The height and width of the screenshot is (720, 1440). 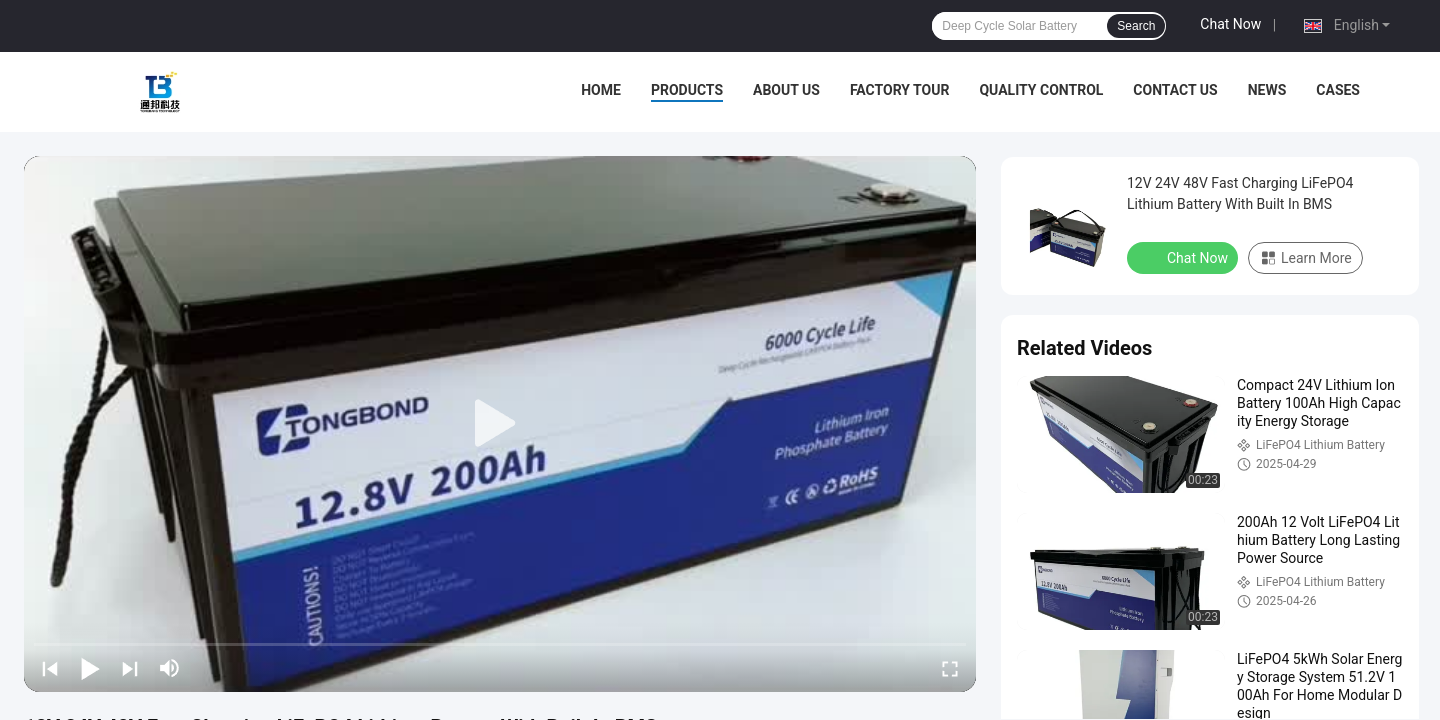 I want to click on Contact Us, so click(x=1175, y=90).